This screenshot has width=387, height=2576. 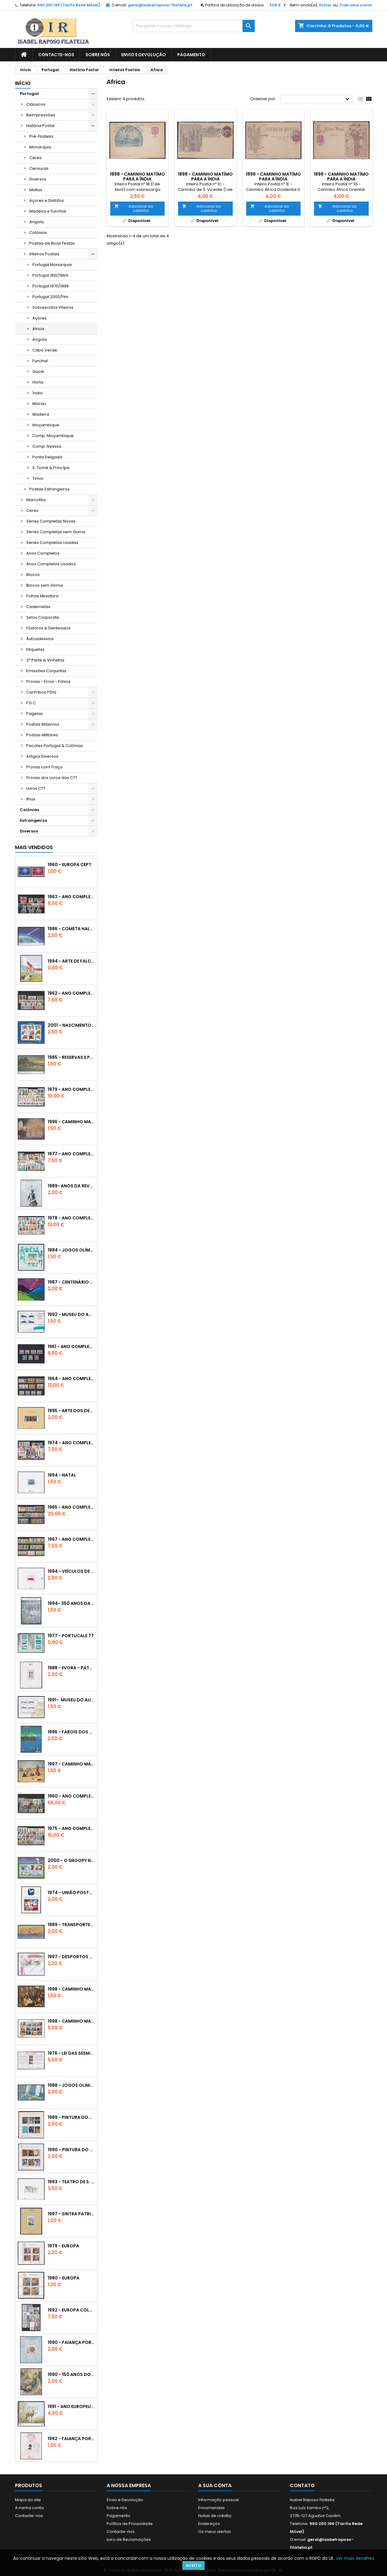 I want to click on Guiné, so click(x=38, y=371).